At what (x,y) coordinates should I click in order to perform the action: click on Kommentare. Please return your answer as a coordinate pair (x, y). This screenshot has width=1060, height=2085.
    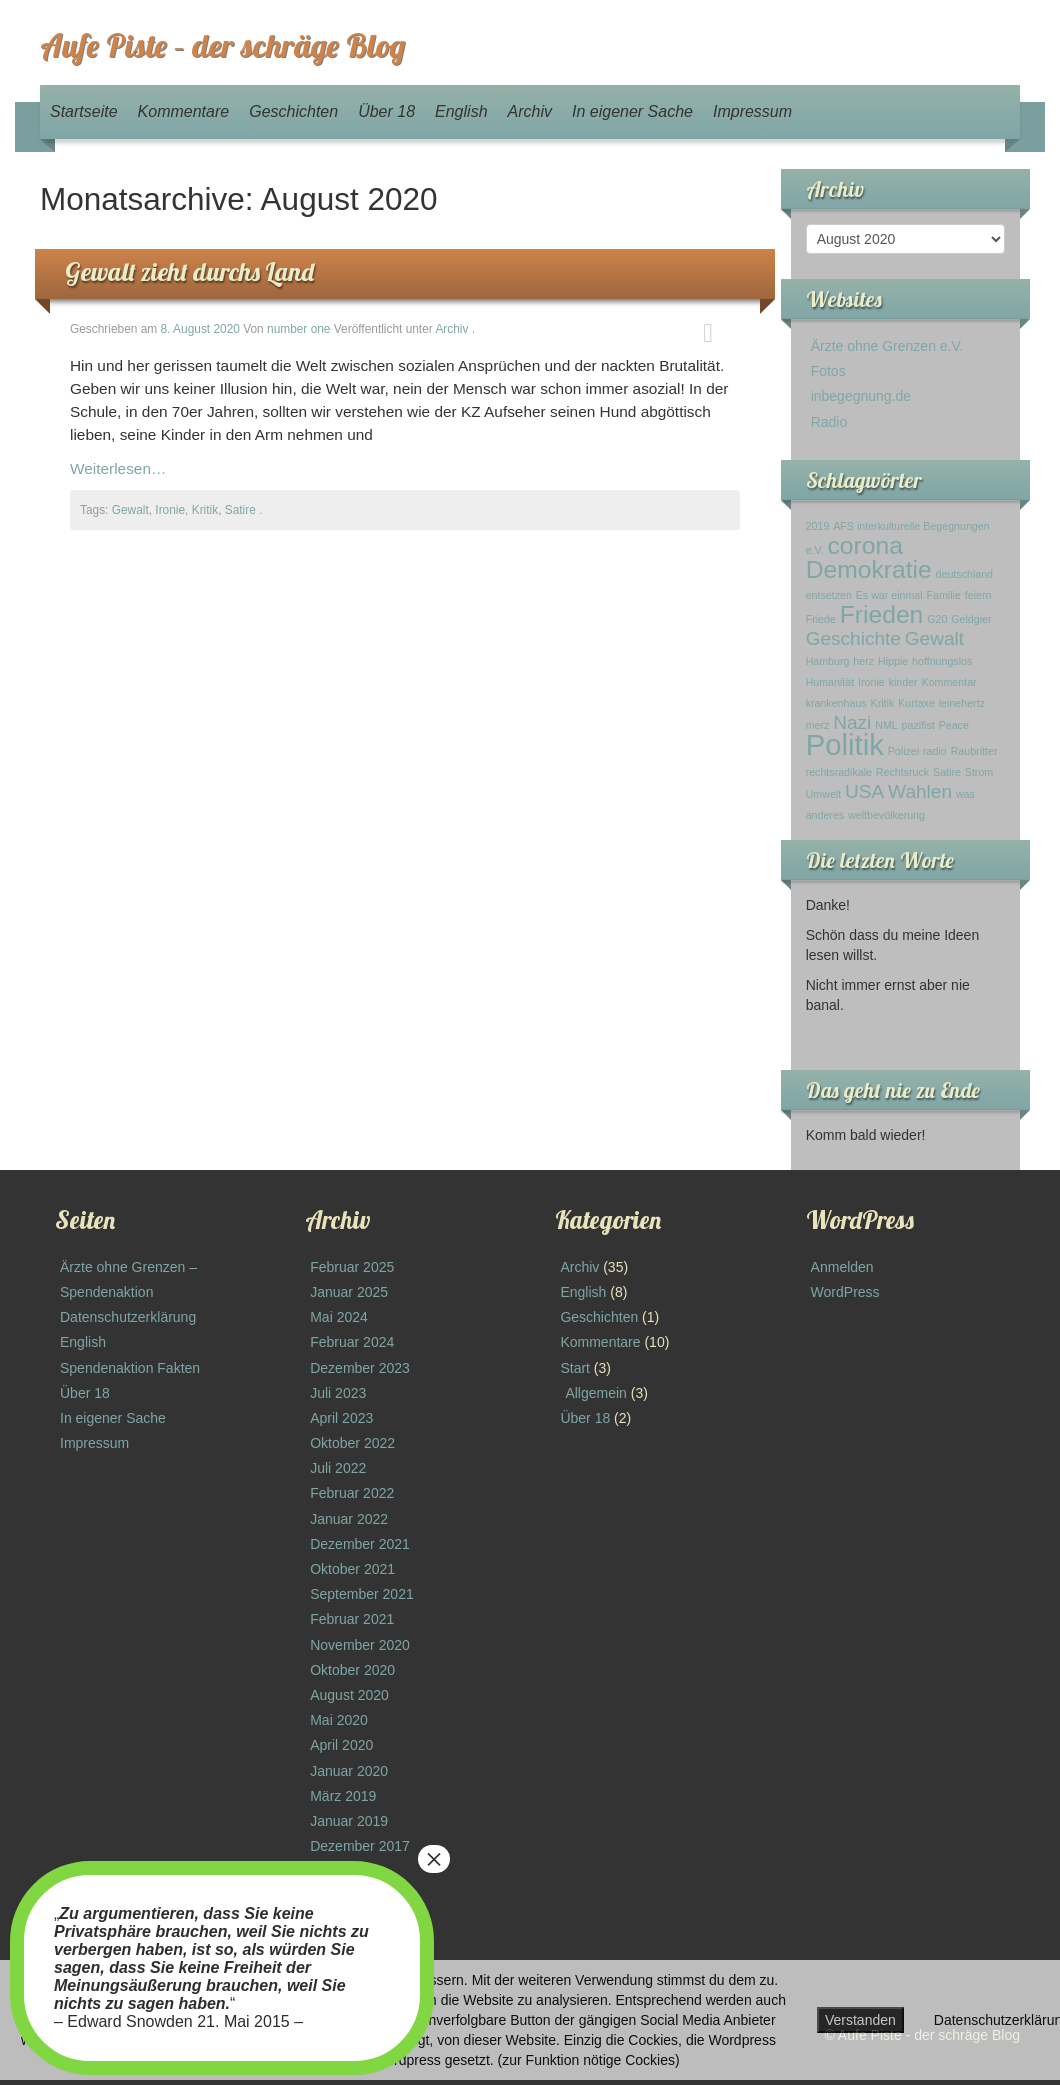
    Looking at the image, I should click on (184, 111).